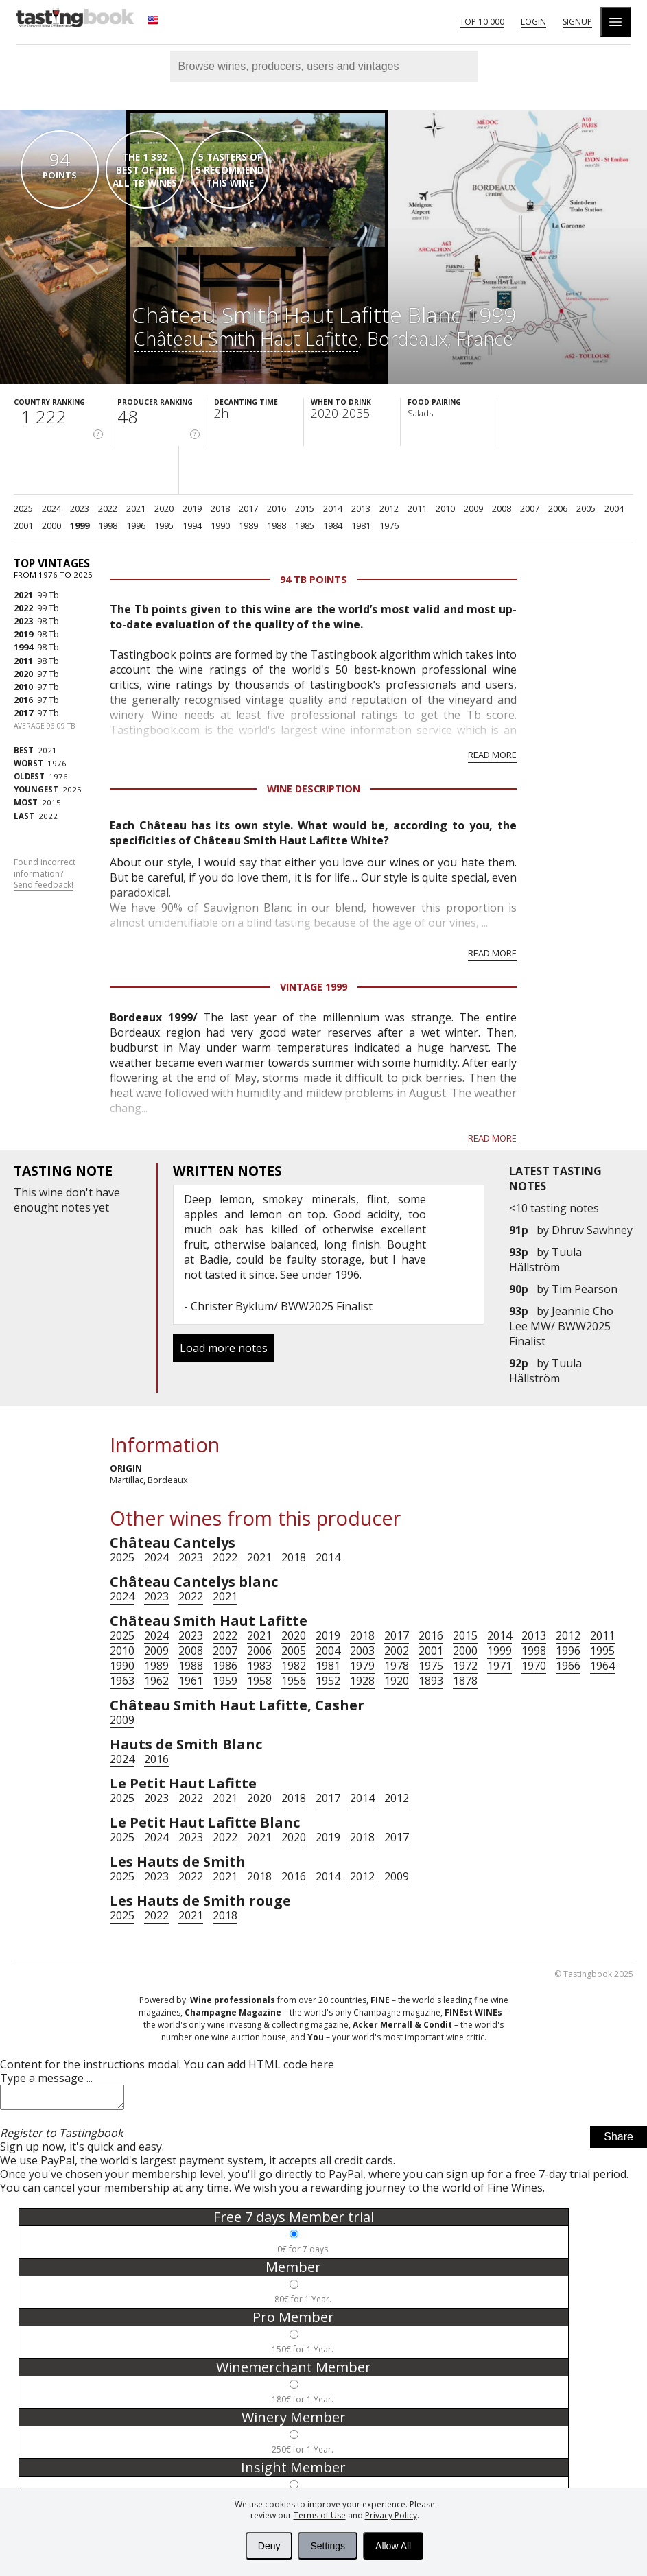 The width and height of the screenshot is (647, 2576). Describe the element at coordinates (465, 1665) in the screenshot. I see `1972` at that location.